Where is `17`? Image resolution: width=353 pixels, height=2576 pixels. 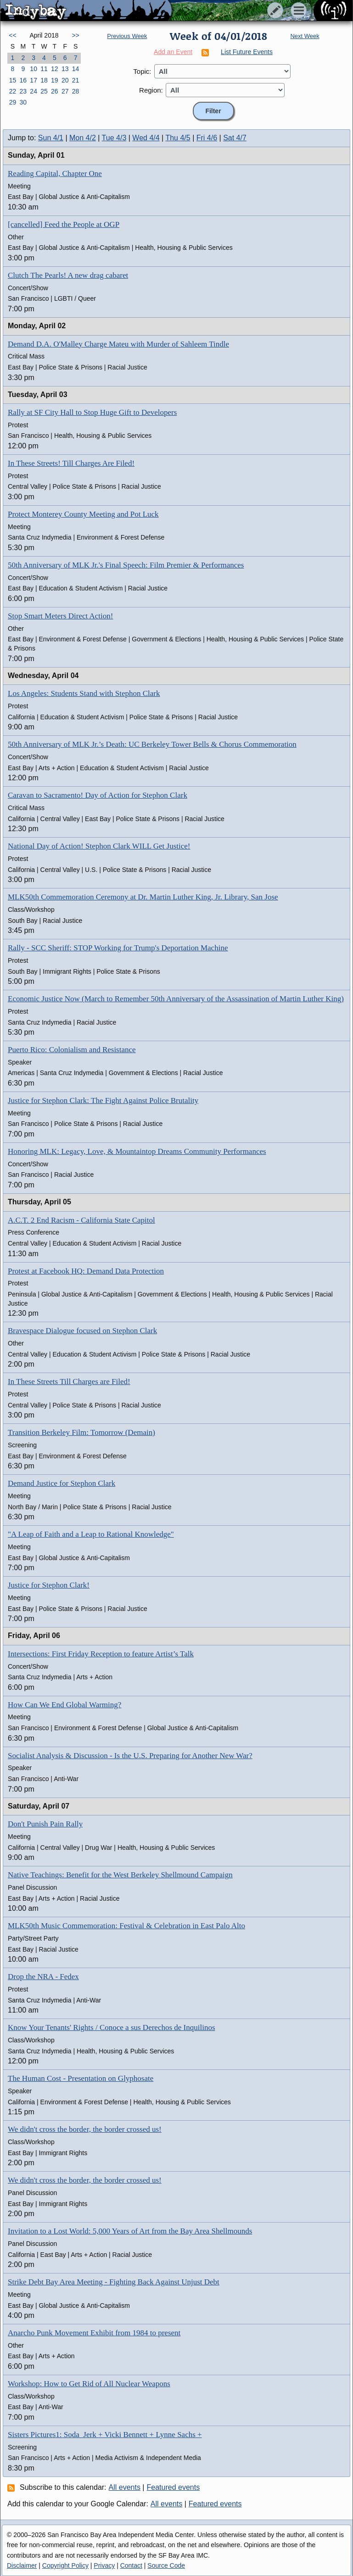
17 is located at coordinates (33, 80).